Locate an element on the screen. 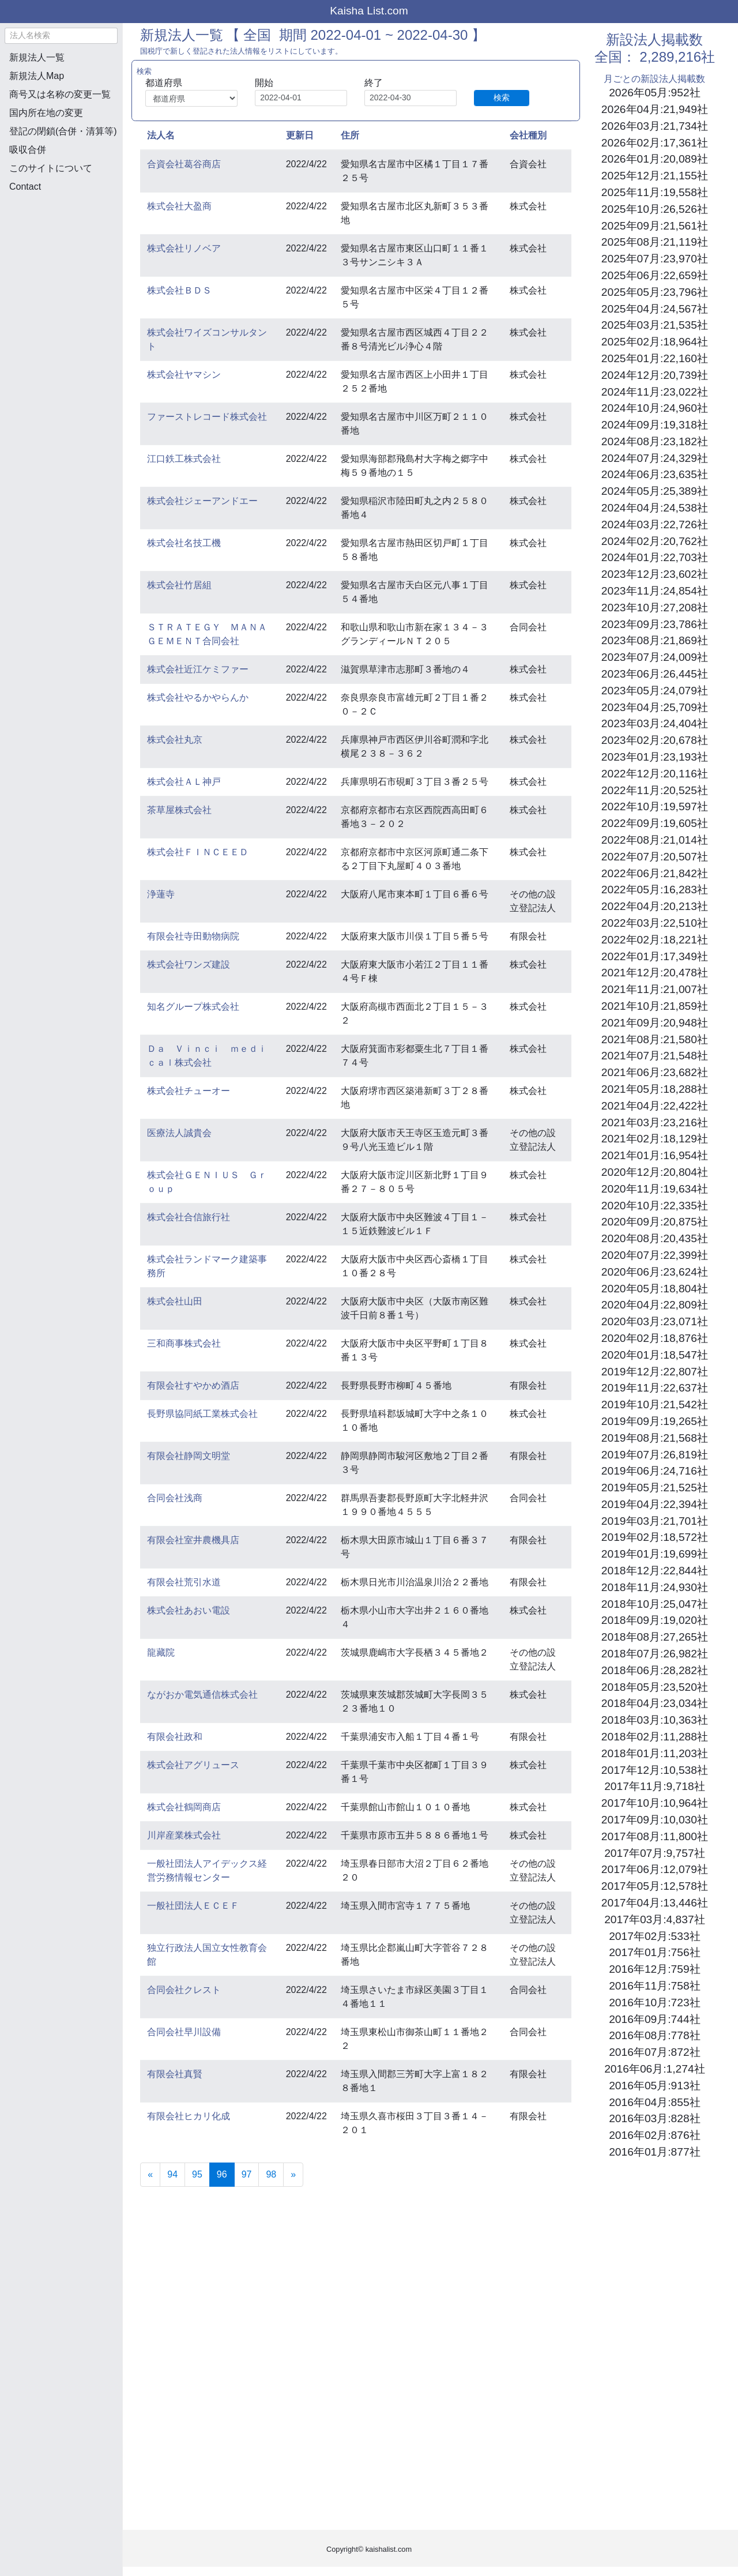 This screenshot has height=2576, width=738. 有限会社室井農機具店 is located at coordinates (193, 1540).